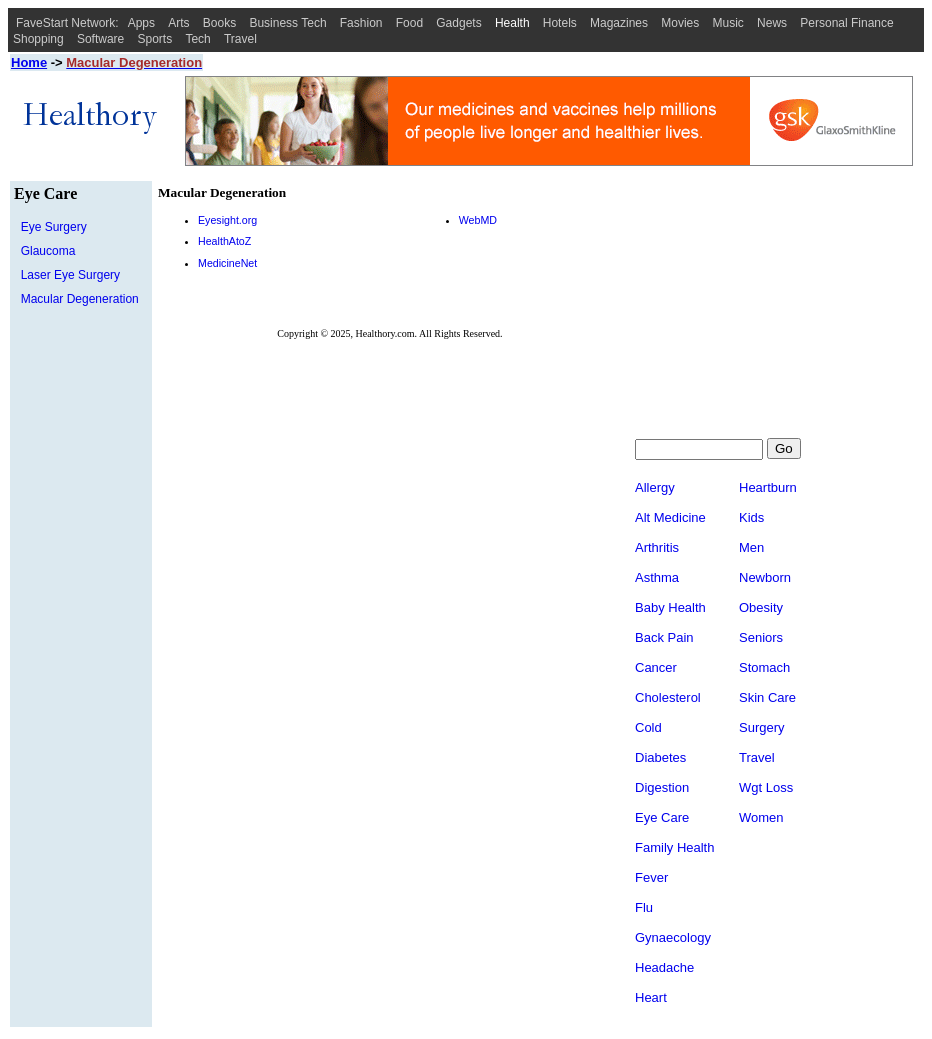 The height and width of the screenshot is (1039, 932). Describe the element at coordinates (674, 849) in the screenshot. I see `Family Health` at that location.